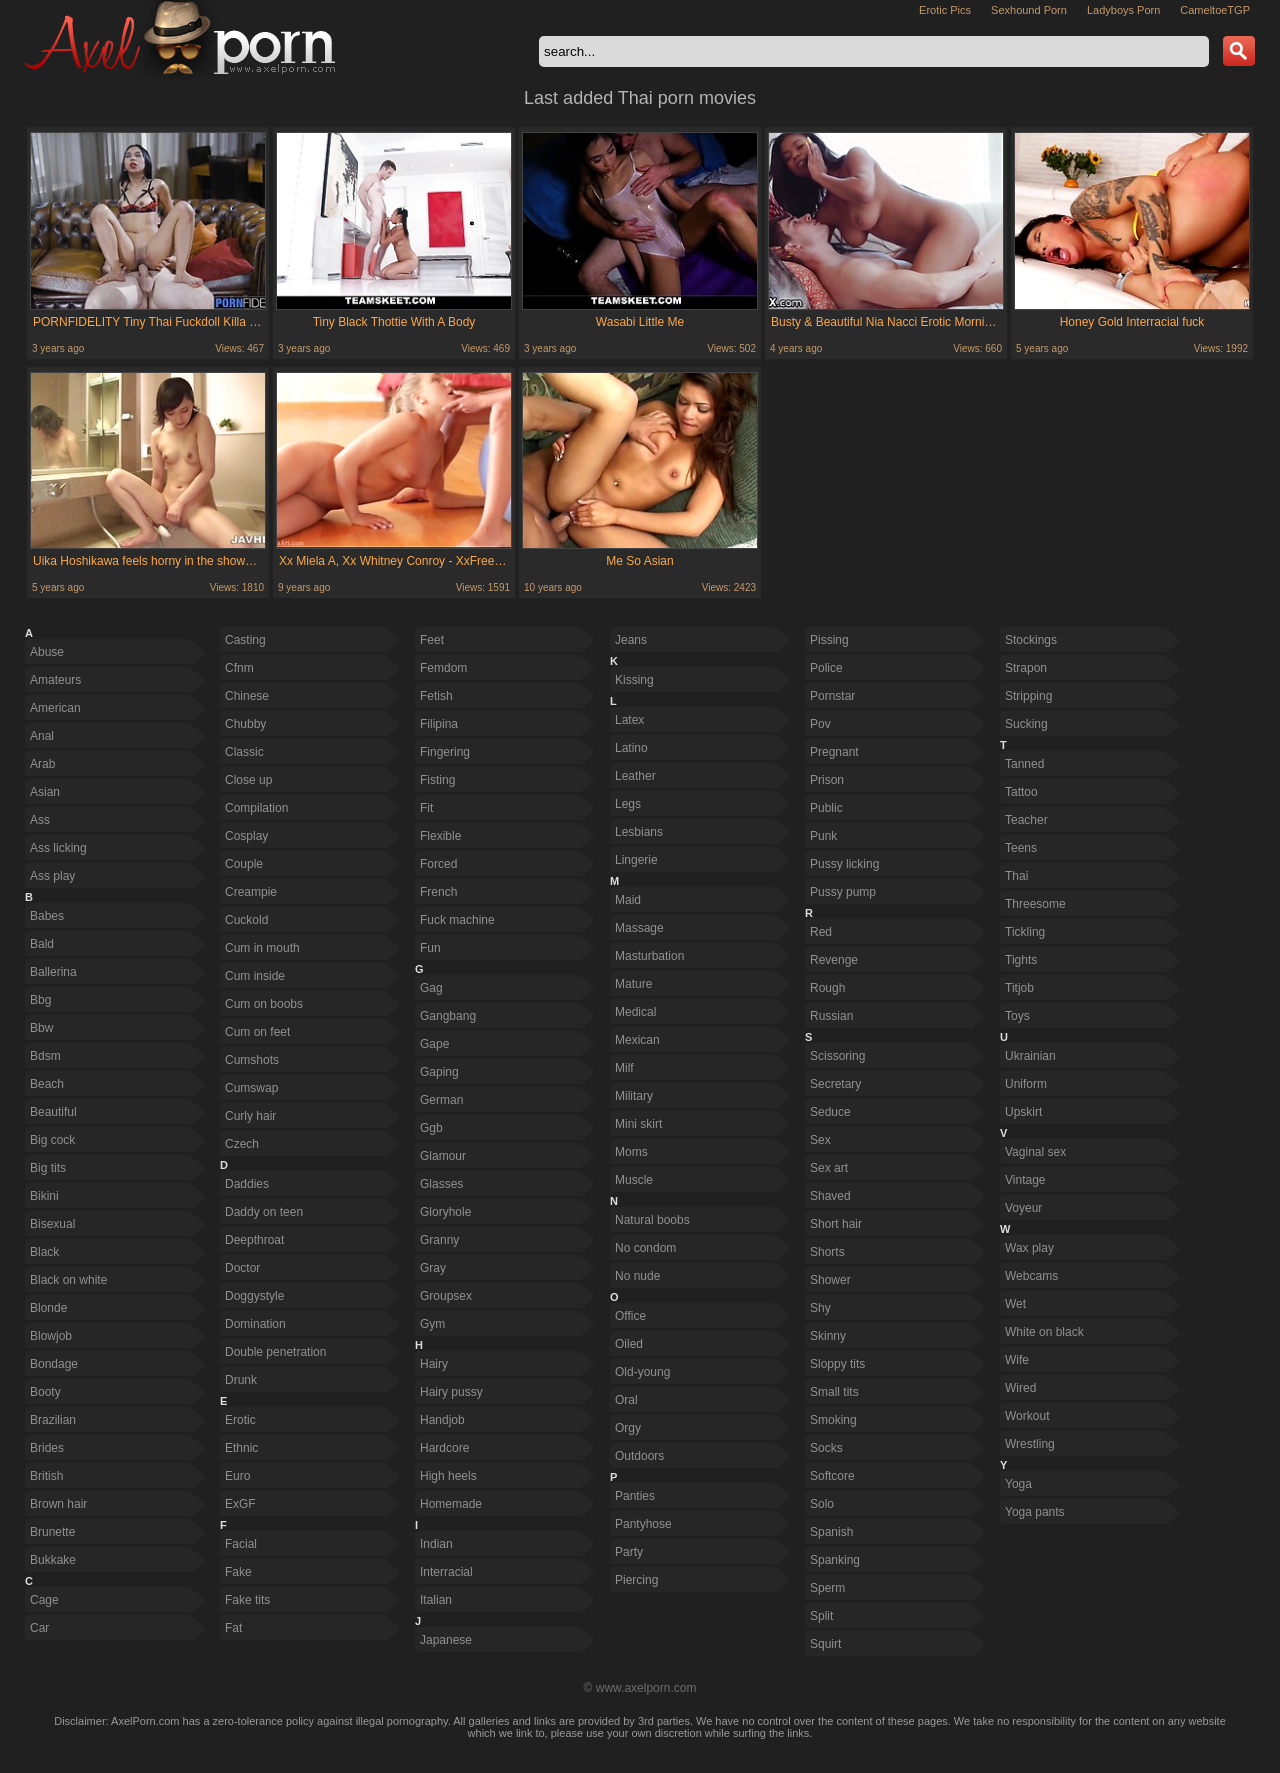 This screenshot has width=1280, height=1773. What do you see at coordinates (1030, 1444) in the screenshot?
I see `Wrestling` at bounding box center [1030, 1444].